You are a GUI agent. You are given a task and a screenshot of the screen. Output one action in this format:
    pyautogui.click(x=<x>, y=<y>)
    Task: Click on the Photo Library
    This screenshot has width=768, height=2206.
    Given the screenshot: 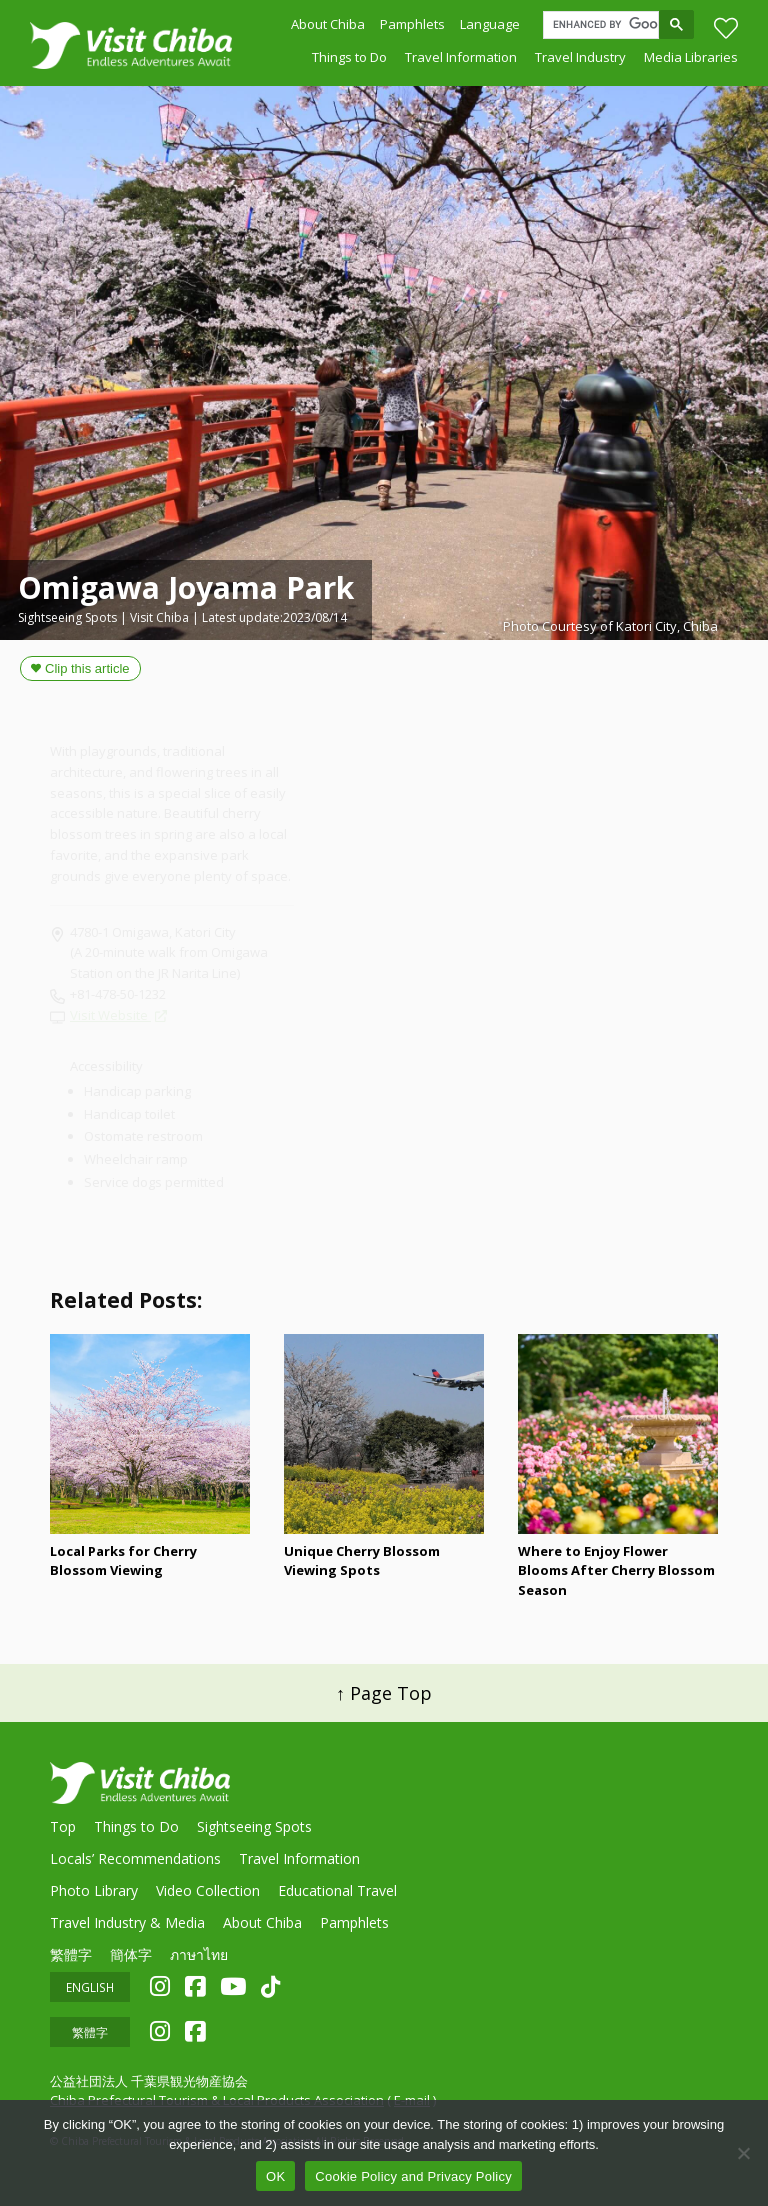 What is the action you would take?
    pyautogui.click(x=94, y=1890)
    